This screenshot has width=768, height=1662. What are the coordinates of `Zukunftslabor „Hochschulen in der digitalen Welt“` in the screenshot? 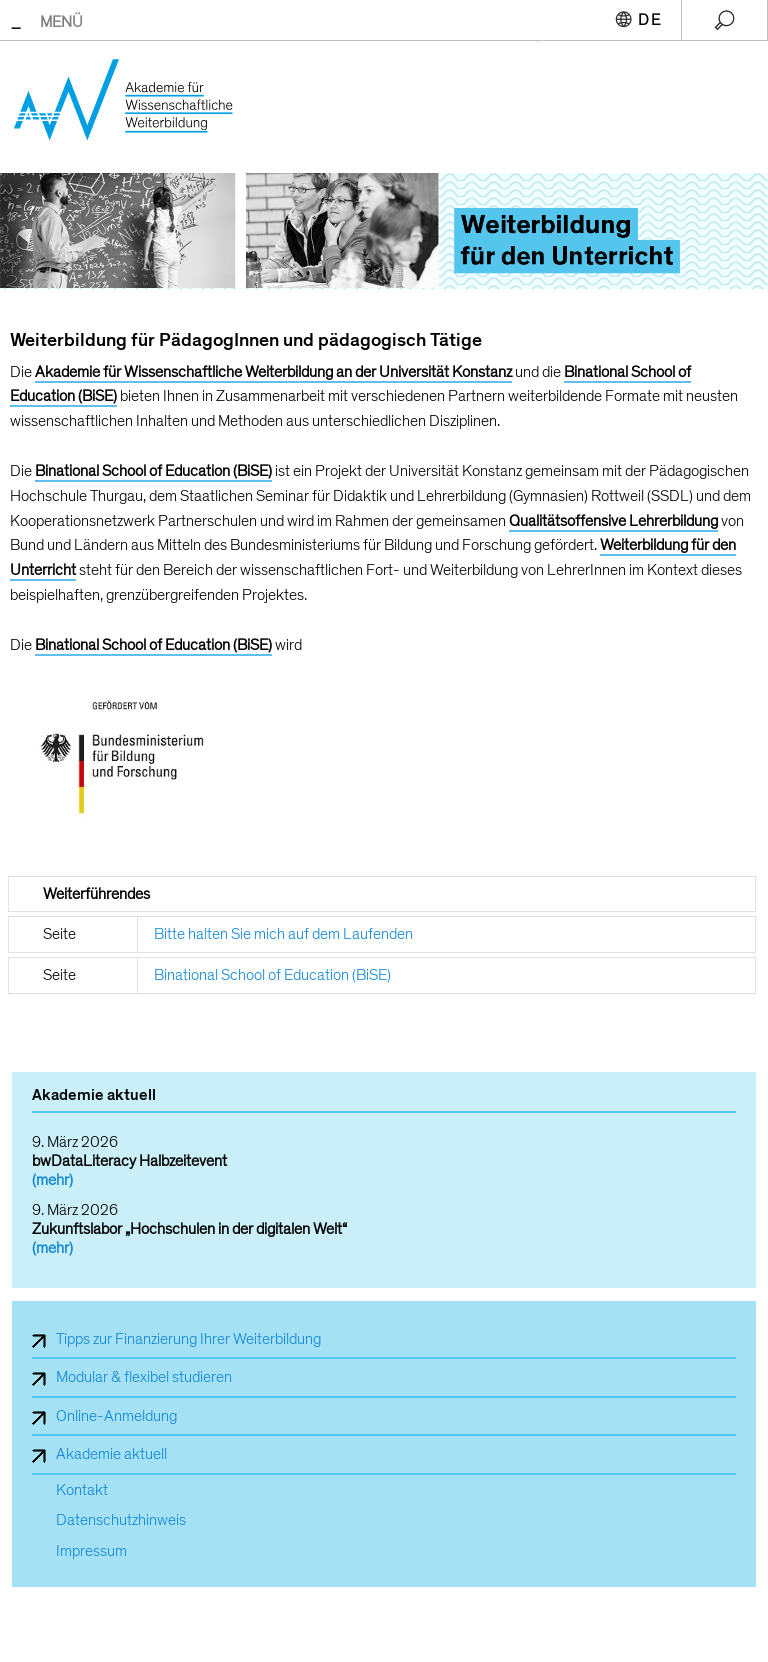 It's located at (189, 1229).